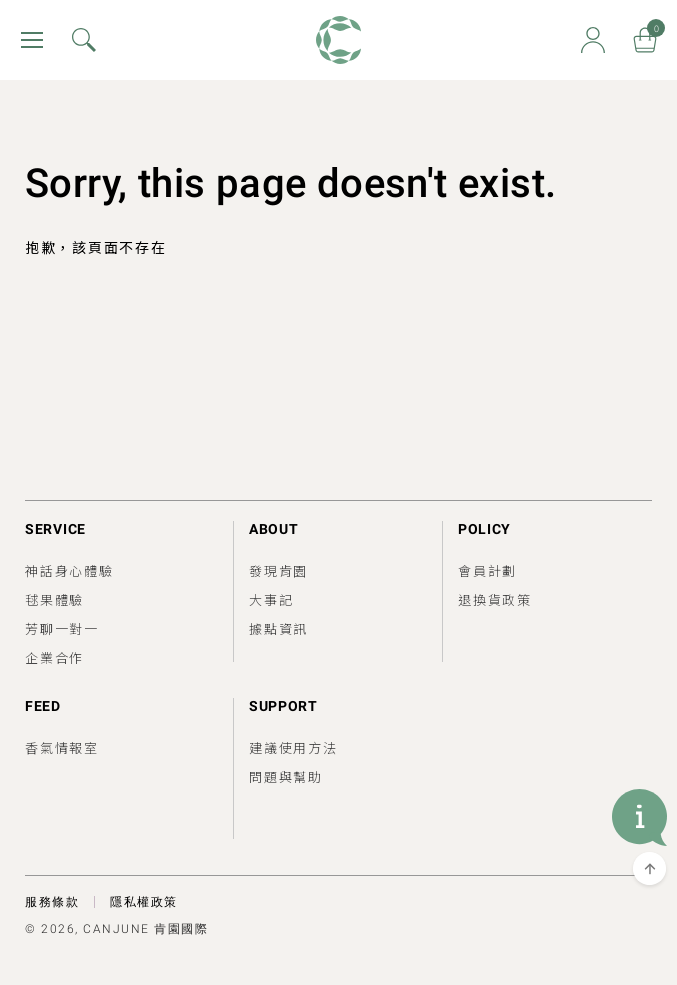 Image resolution: width=677 pixels, height=985 pixels. Describe the element at coordinates (54, 599) in the screenshot. I see `毬果體驗` at that location.